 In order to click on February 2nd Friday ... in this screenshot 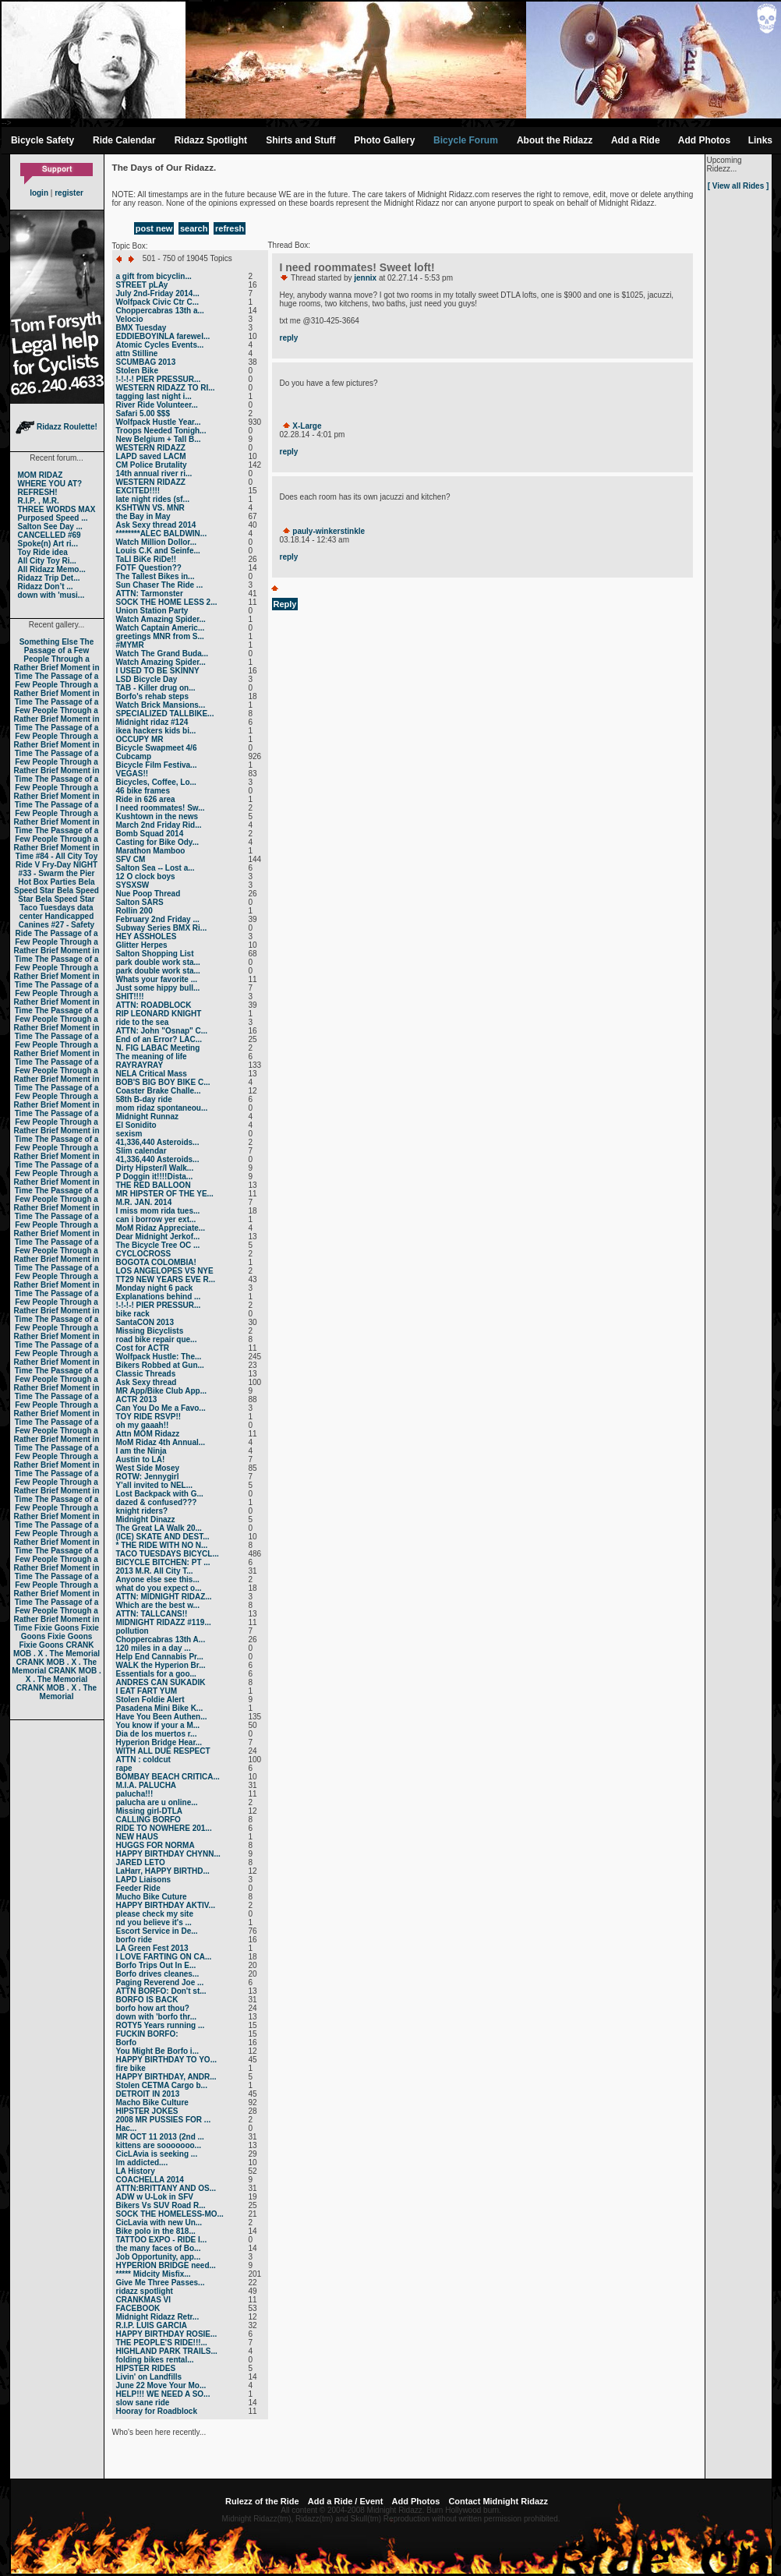, I will do `click(158, 919)`.